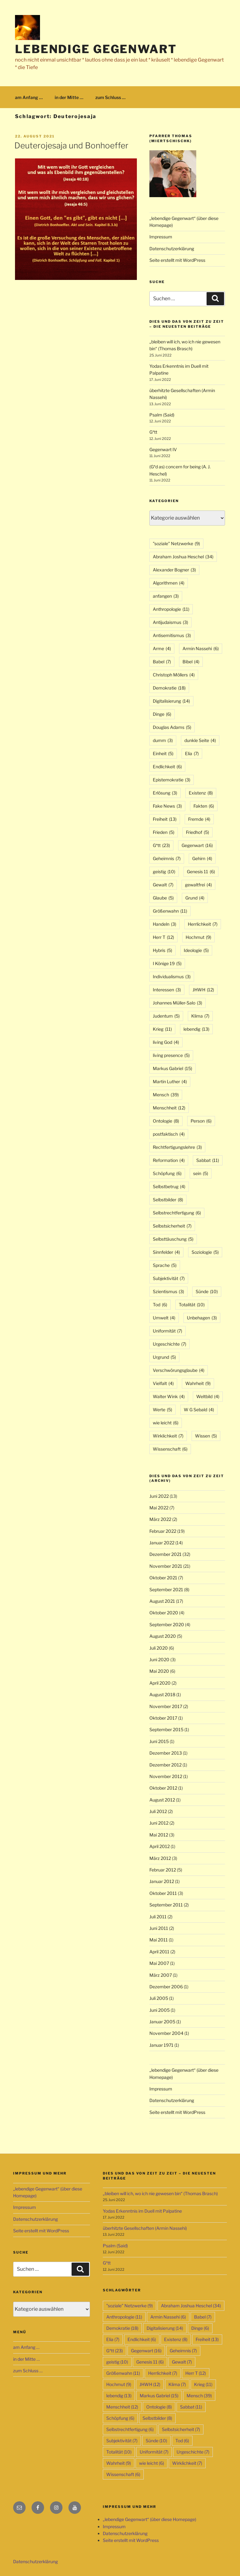 The image size is (240, 2576). What do you see at coordinates (177, 1002) in the screenshot?
I see `Johannes Müller-Salo [Johannes Müller-Salo (3 Einträge)]` at bounding box center [177, 1002].